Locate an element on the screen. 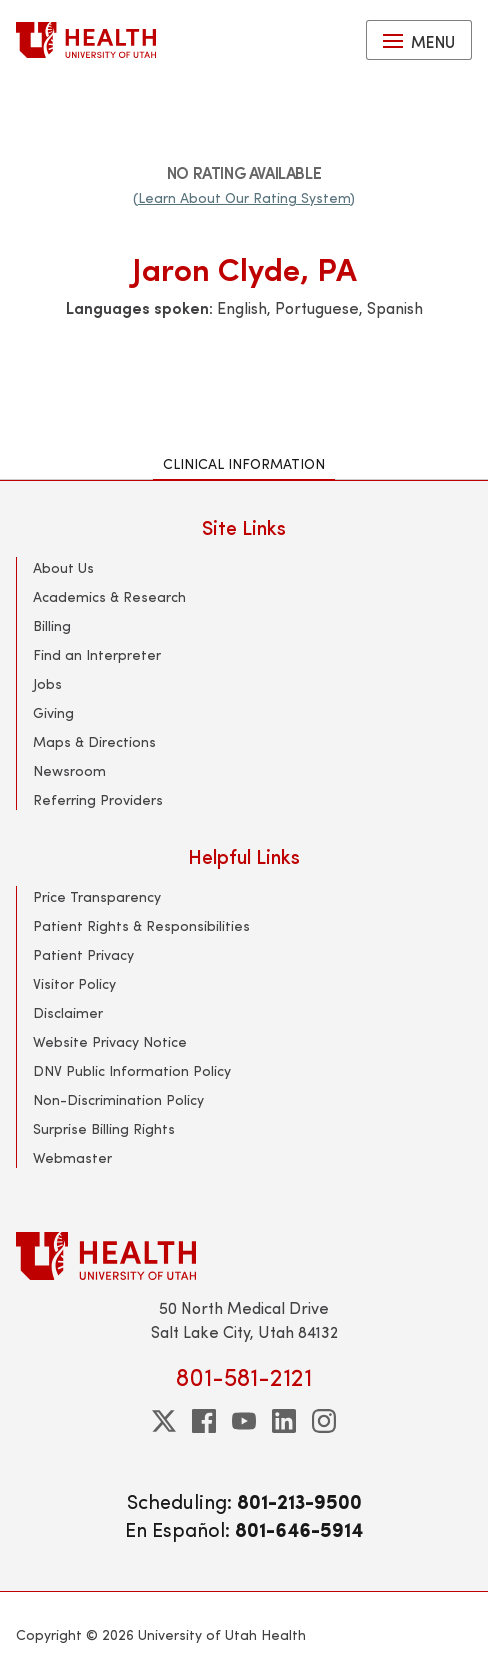 The width and height of the screenshot is (488, 1678). Non-Discrimination Policy is located at coordinates (118, 1099).